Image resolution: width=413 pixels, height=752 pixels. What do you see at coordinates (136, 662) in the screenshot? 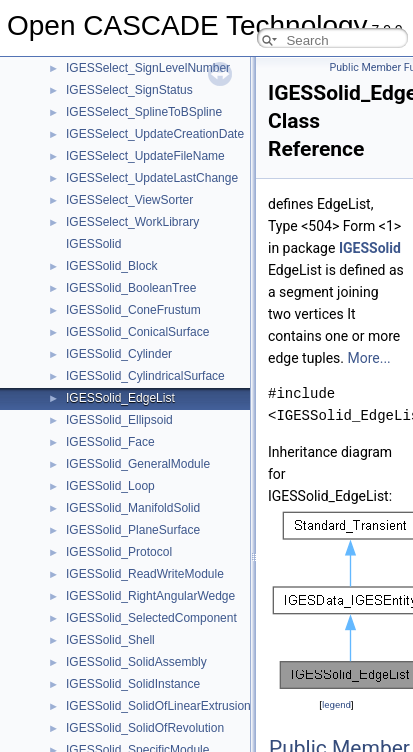
I see `IGESSolid_SolidAssembly` at bounding box center [136, 662].